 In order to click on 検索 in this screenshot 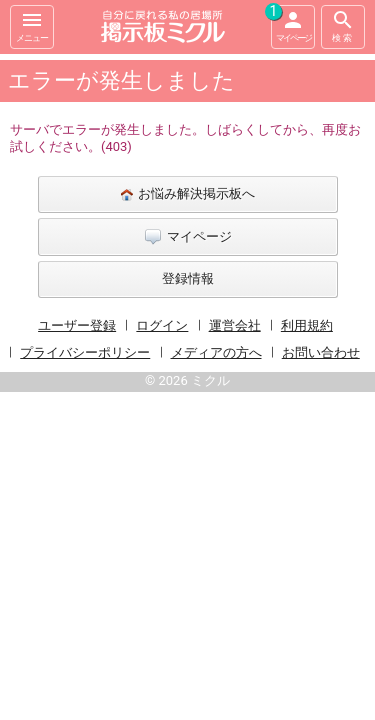, I will do `click(343, 25)`.